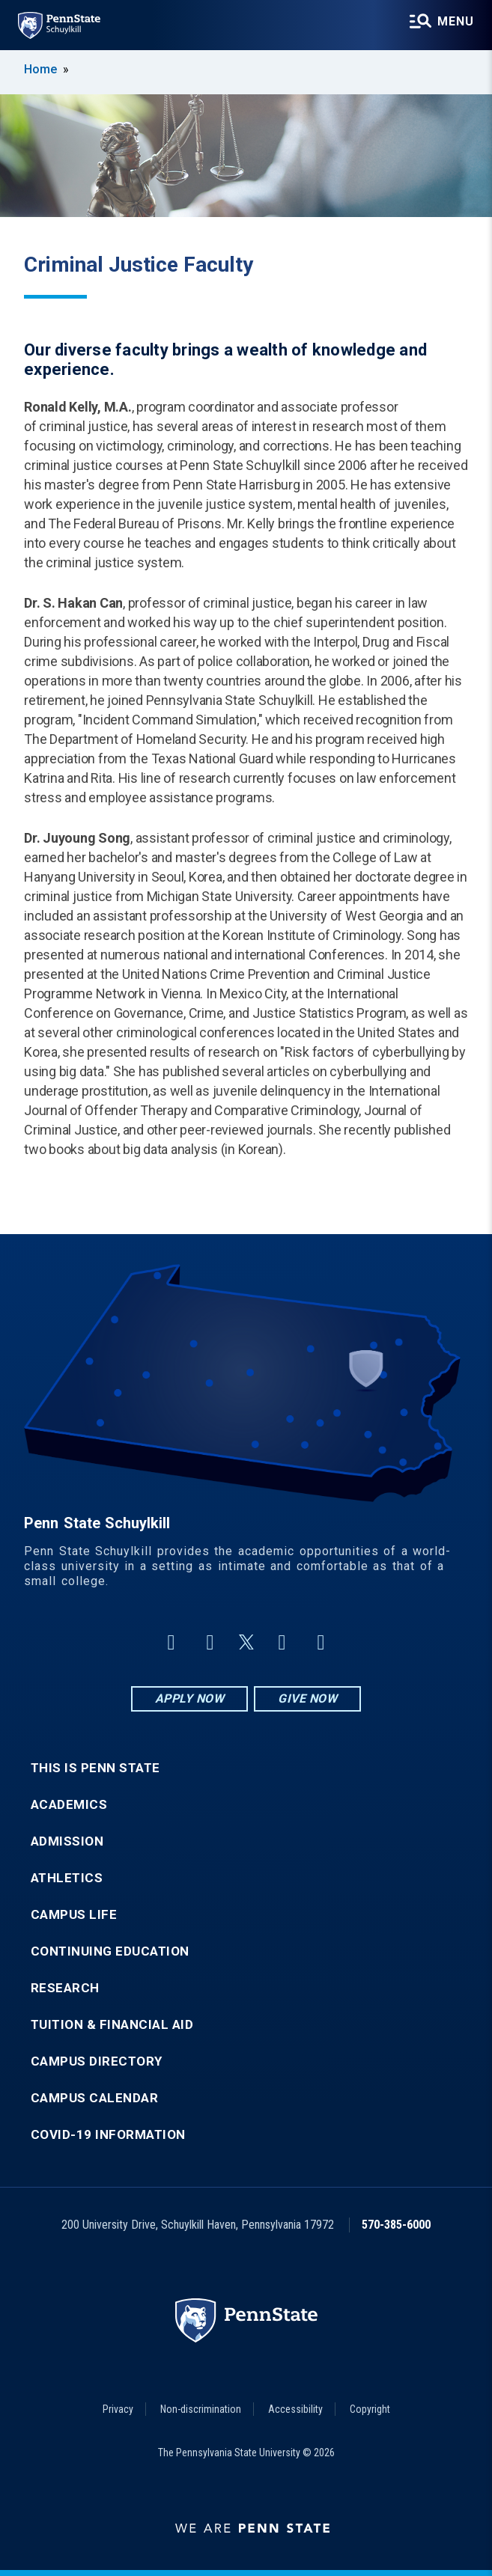 The width and height of the screenshot is (492, 2576). Describe the element at coordinates (65, 1988) in the screenshot. I see `Research` at that location.